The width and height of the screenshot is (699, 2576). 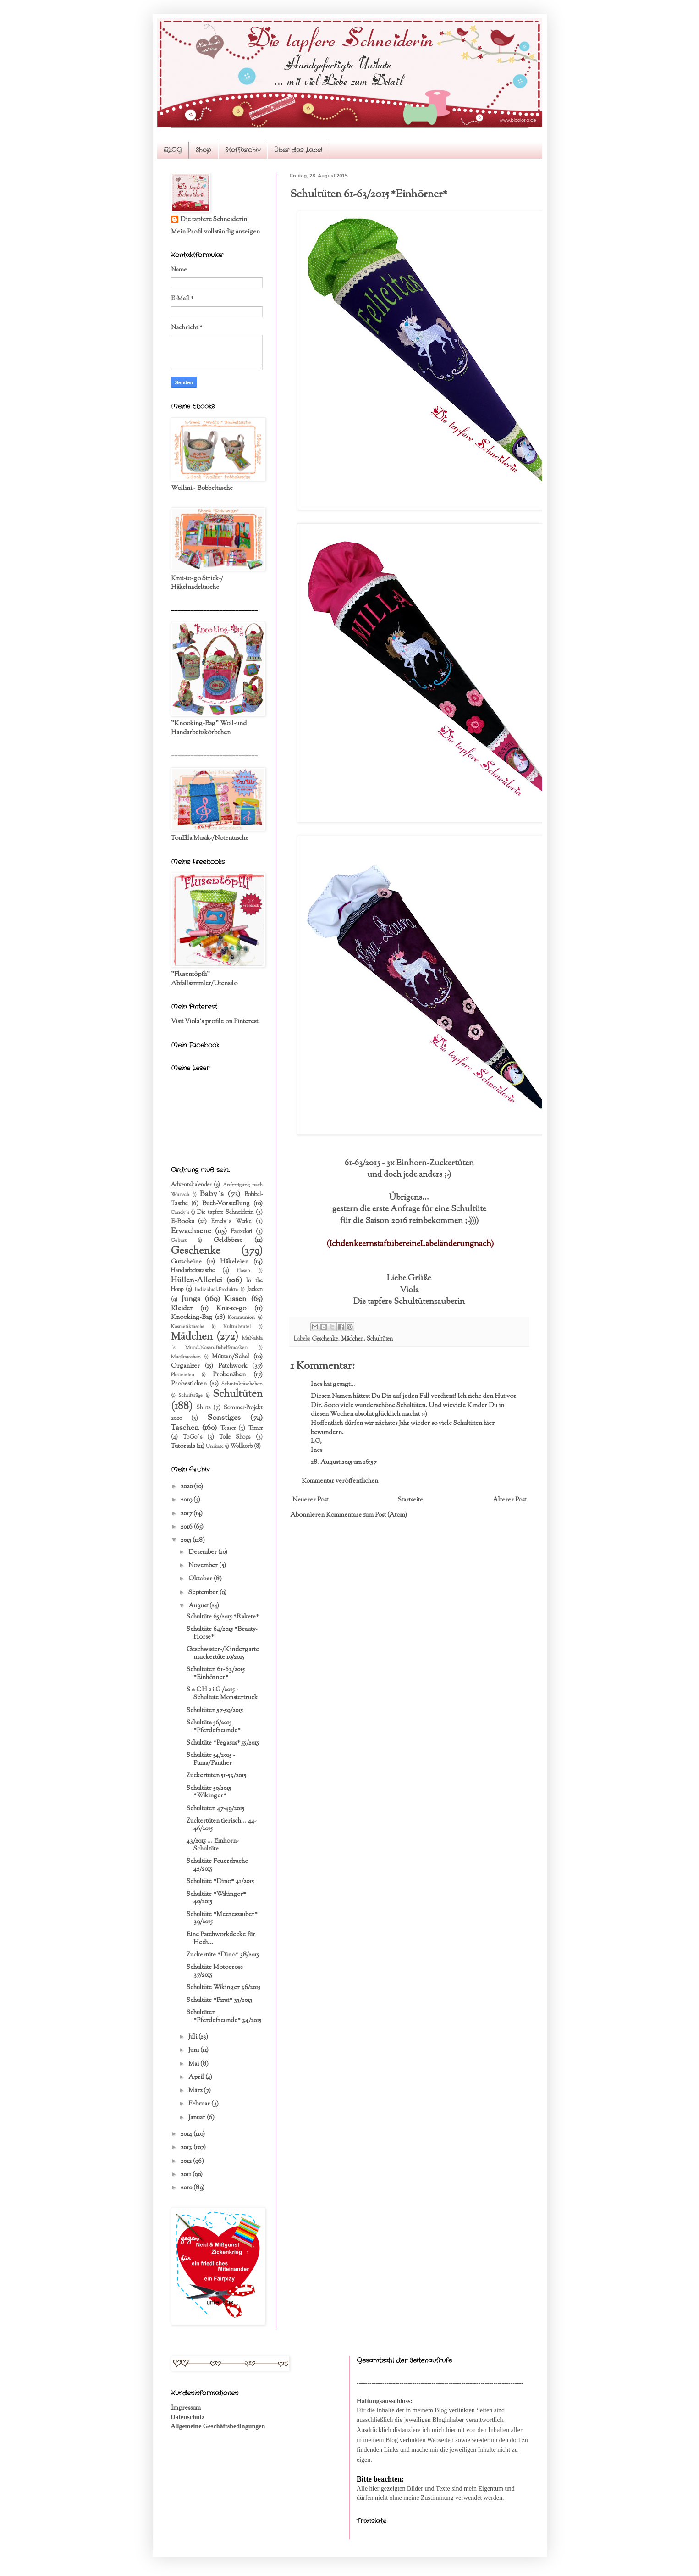 What do you see at coordinates (237, 1326) in the screenshot?
I see `Kulturbeutel` at bounding box center [237, 1326].